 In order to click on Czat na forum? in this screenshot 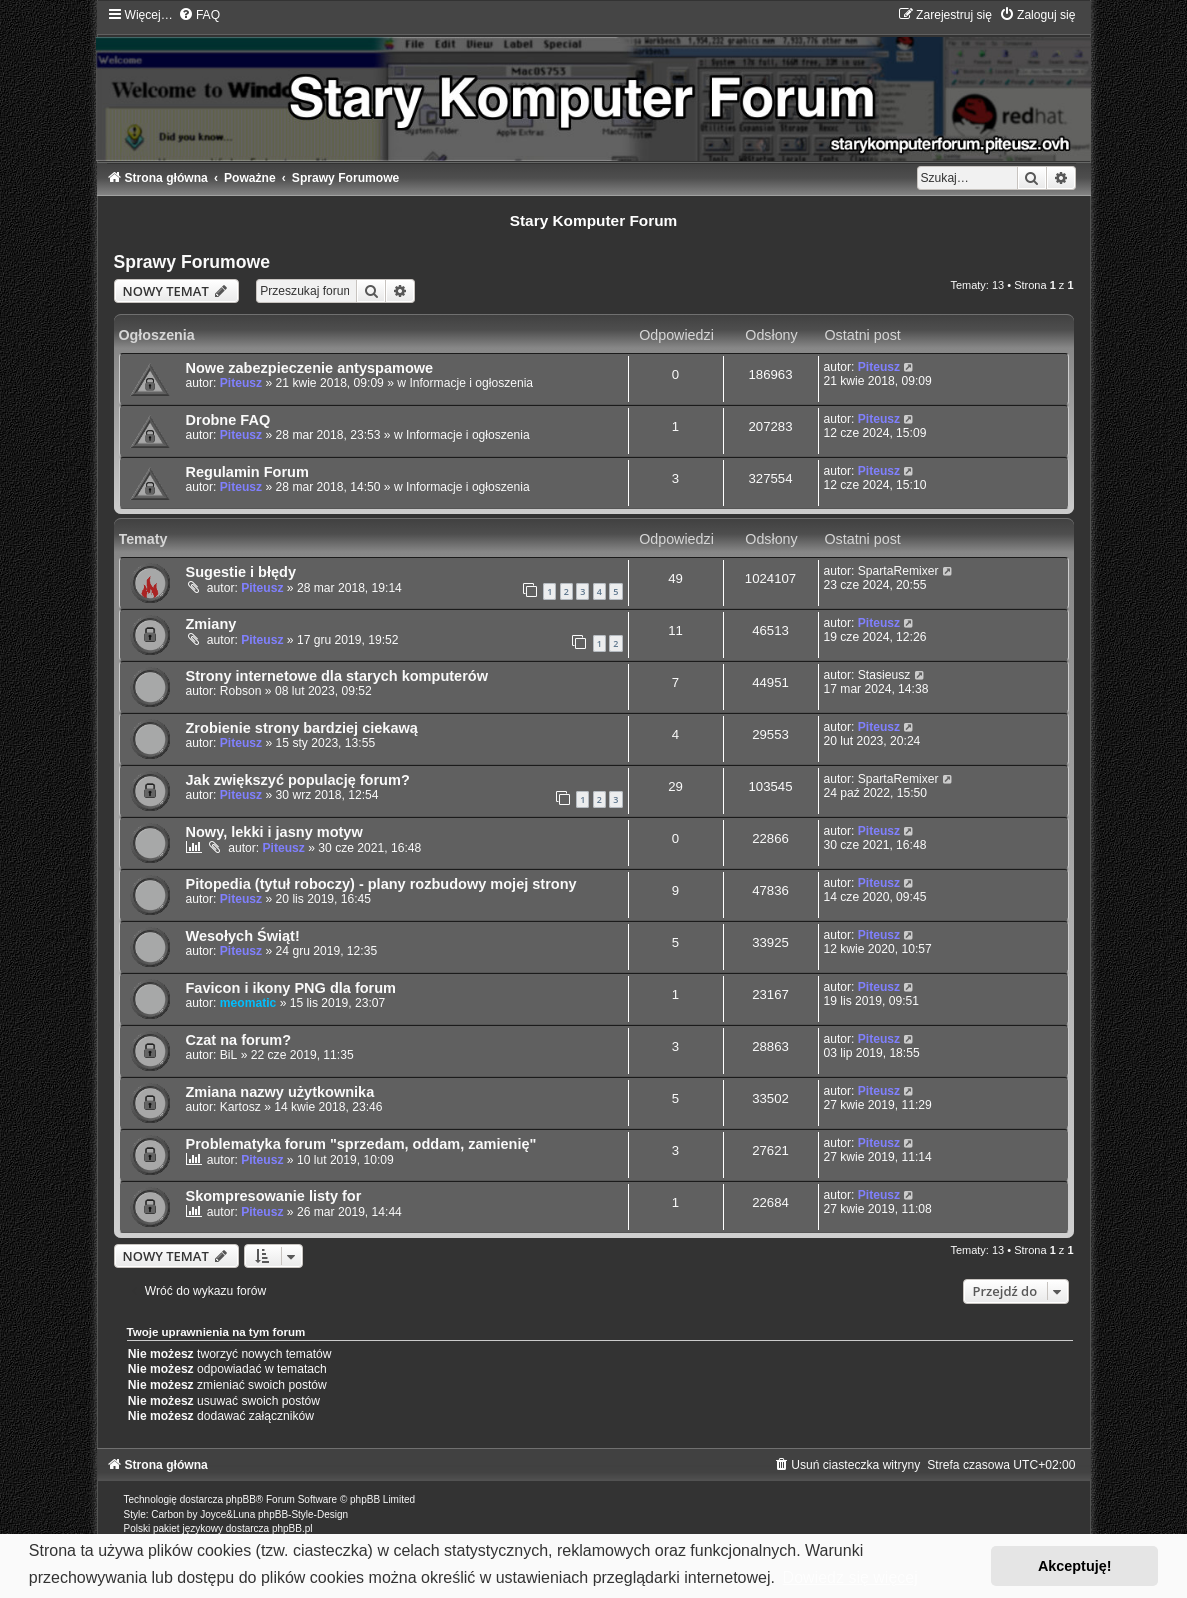, I will do `click(239, 1040)`.